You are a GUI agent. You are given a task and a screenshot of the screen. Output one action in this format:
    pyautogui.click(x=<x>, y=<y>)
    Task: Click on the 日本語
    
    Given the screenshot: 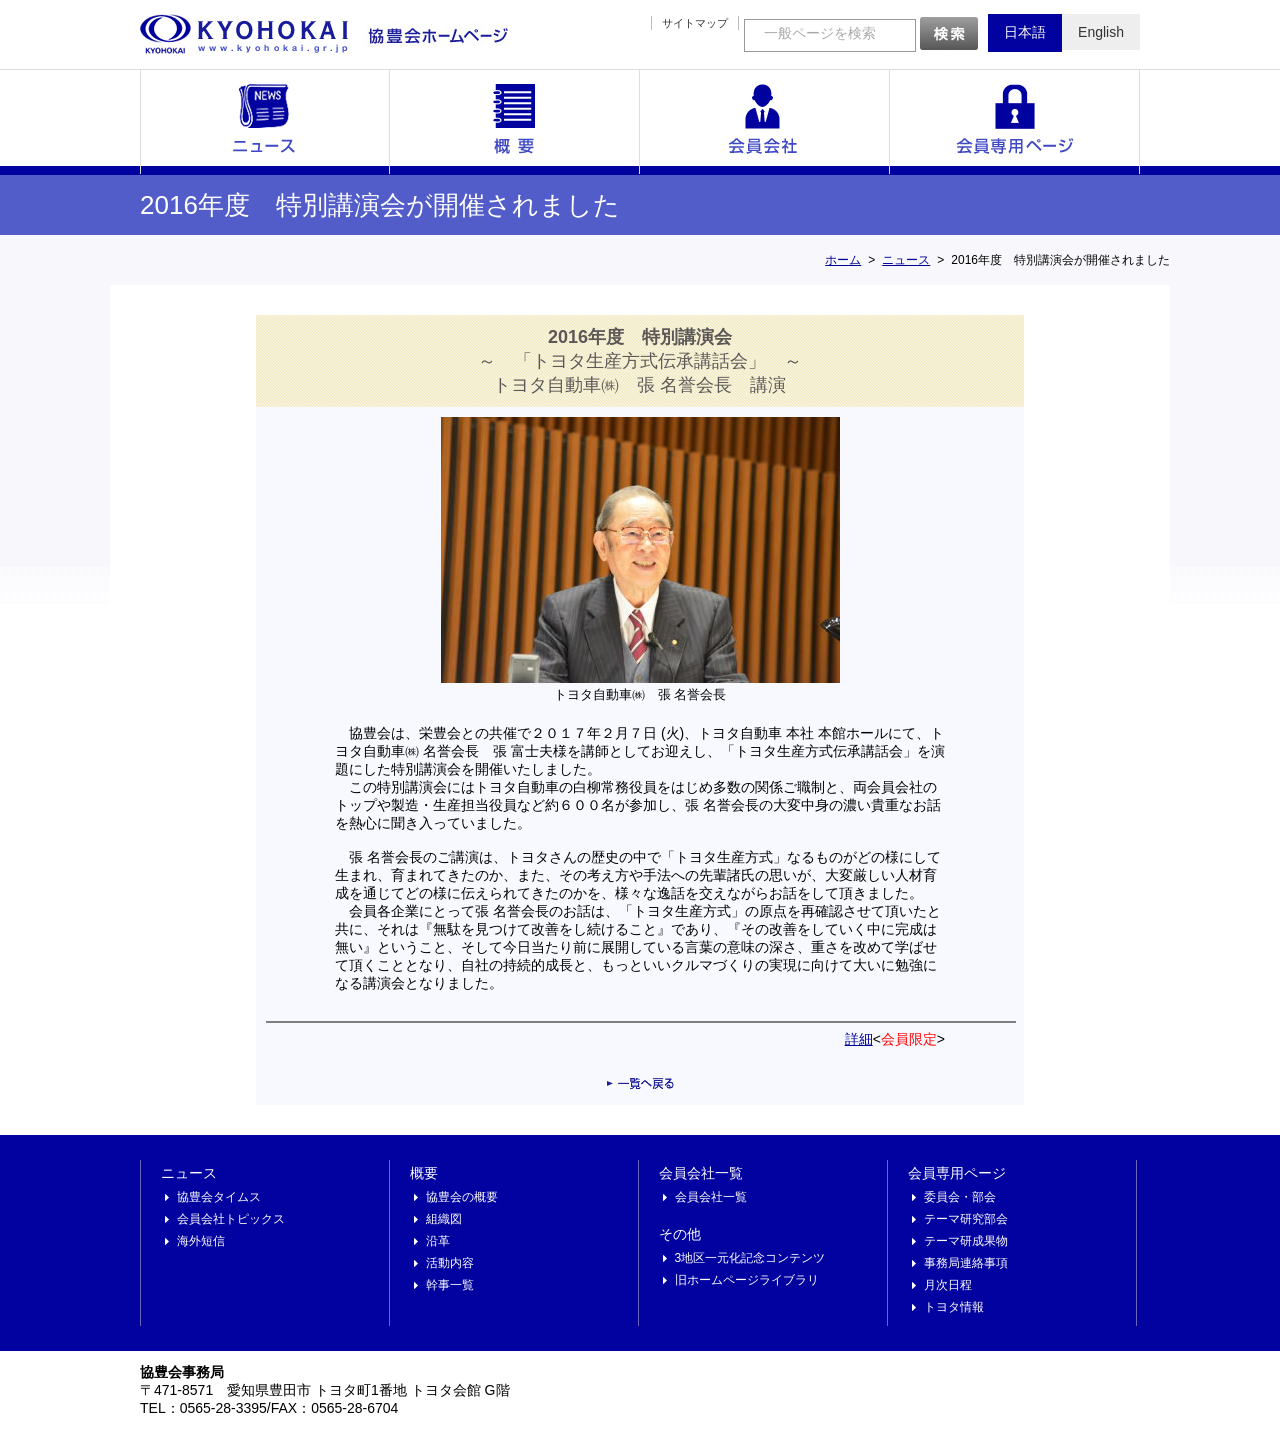 What is the action you would take?
    pyautogui.click(x=1025, y=32)
    